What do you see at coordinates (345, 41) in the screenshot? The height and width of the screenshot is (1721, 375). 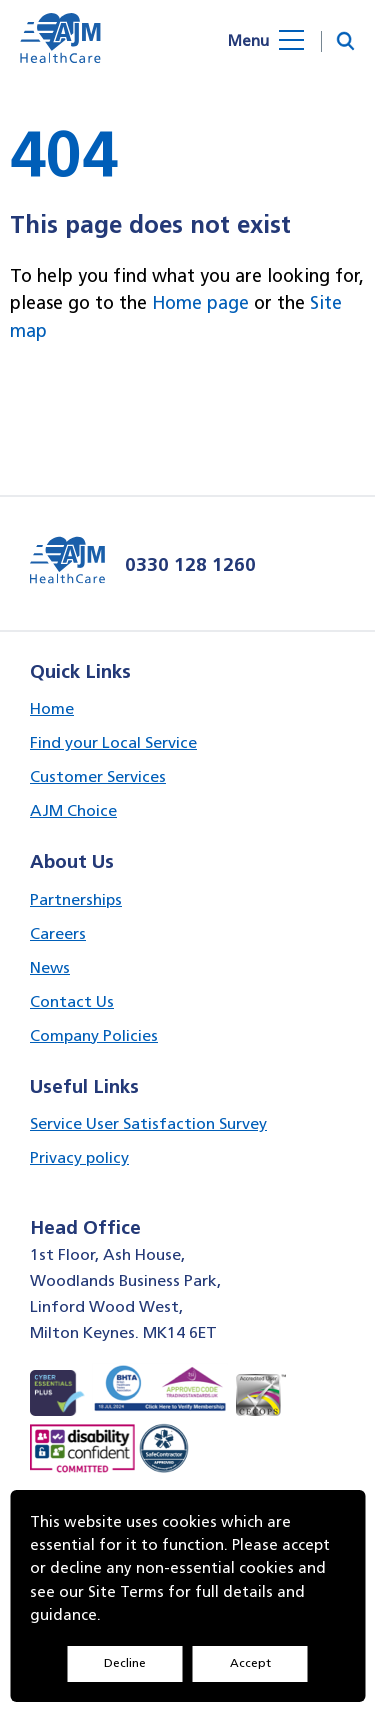 I see `[button]` at bounding box center [345, 41].